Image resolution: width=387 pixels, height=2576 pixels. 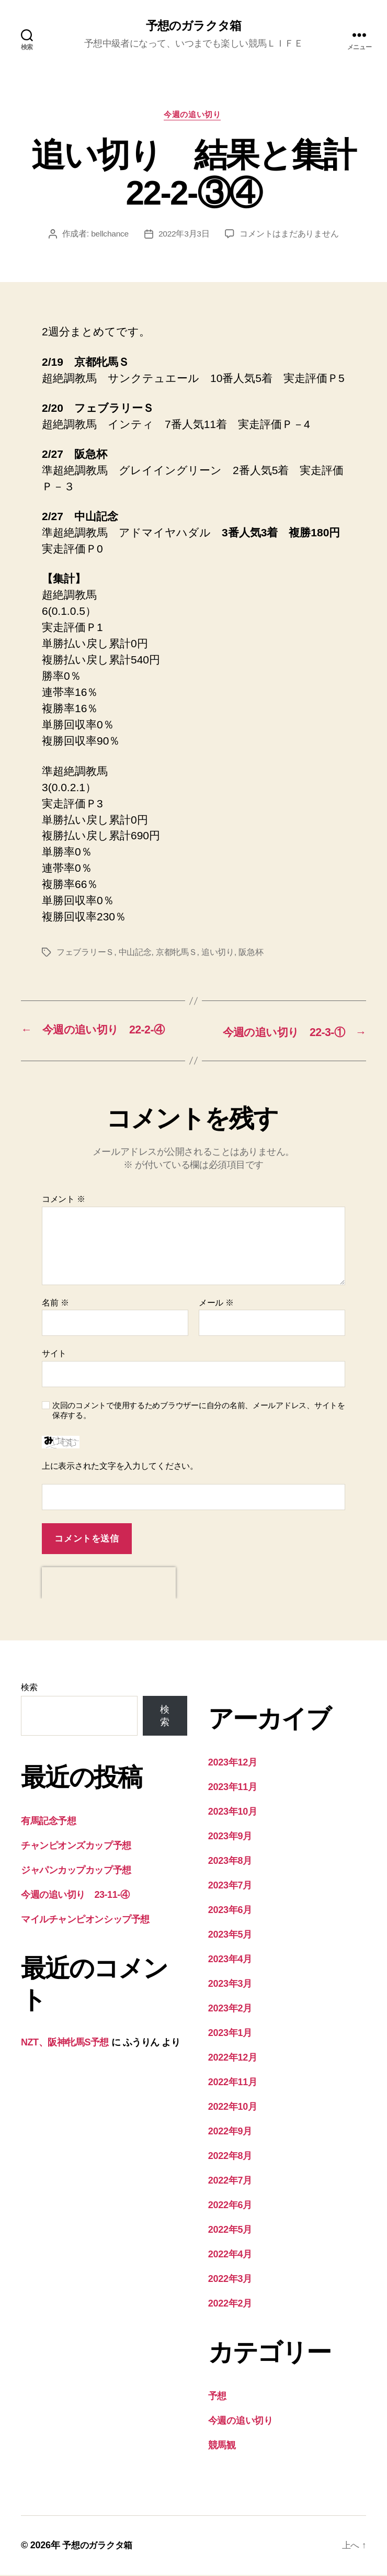 I want to click on 2023年7月, so click(x=230, y=1886).